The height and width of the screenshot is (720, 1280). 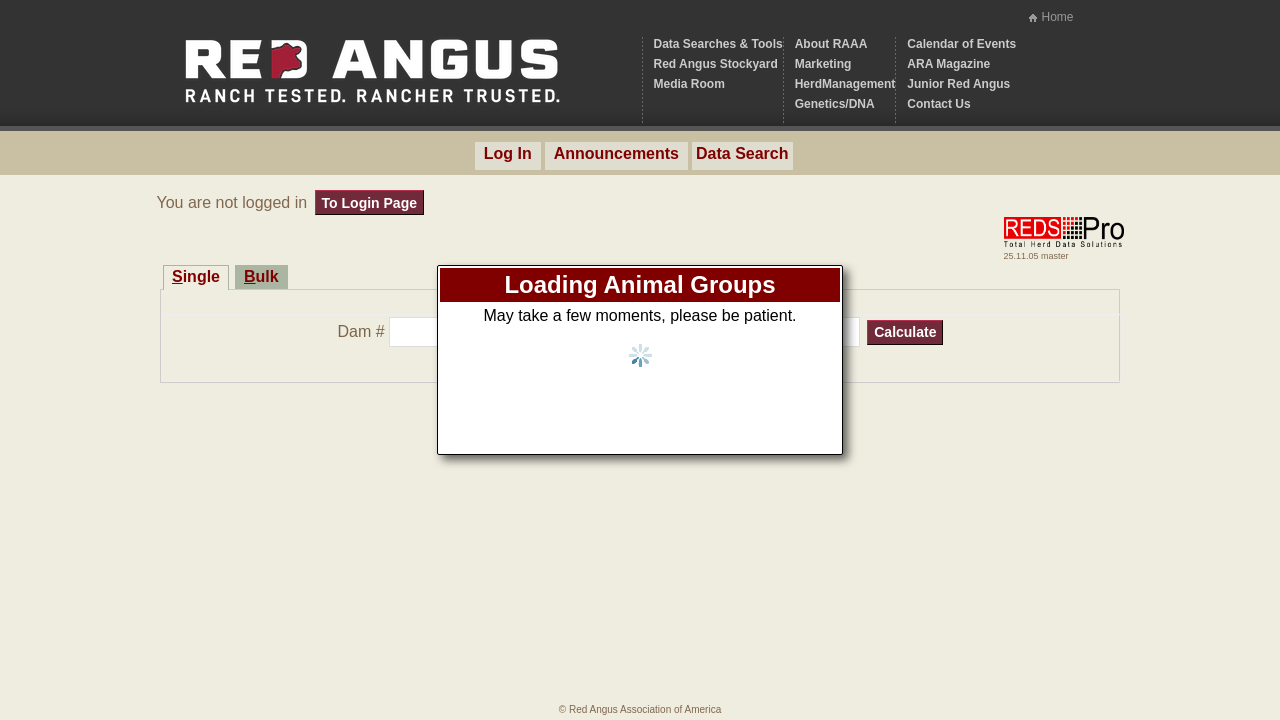 What do you see at coordinates (616, 153) in the screenshot?
I see `Announcements` at bounding box center [616, 153].